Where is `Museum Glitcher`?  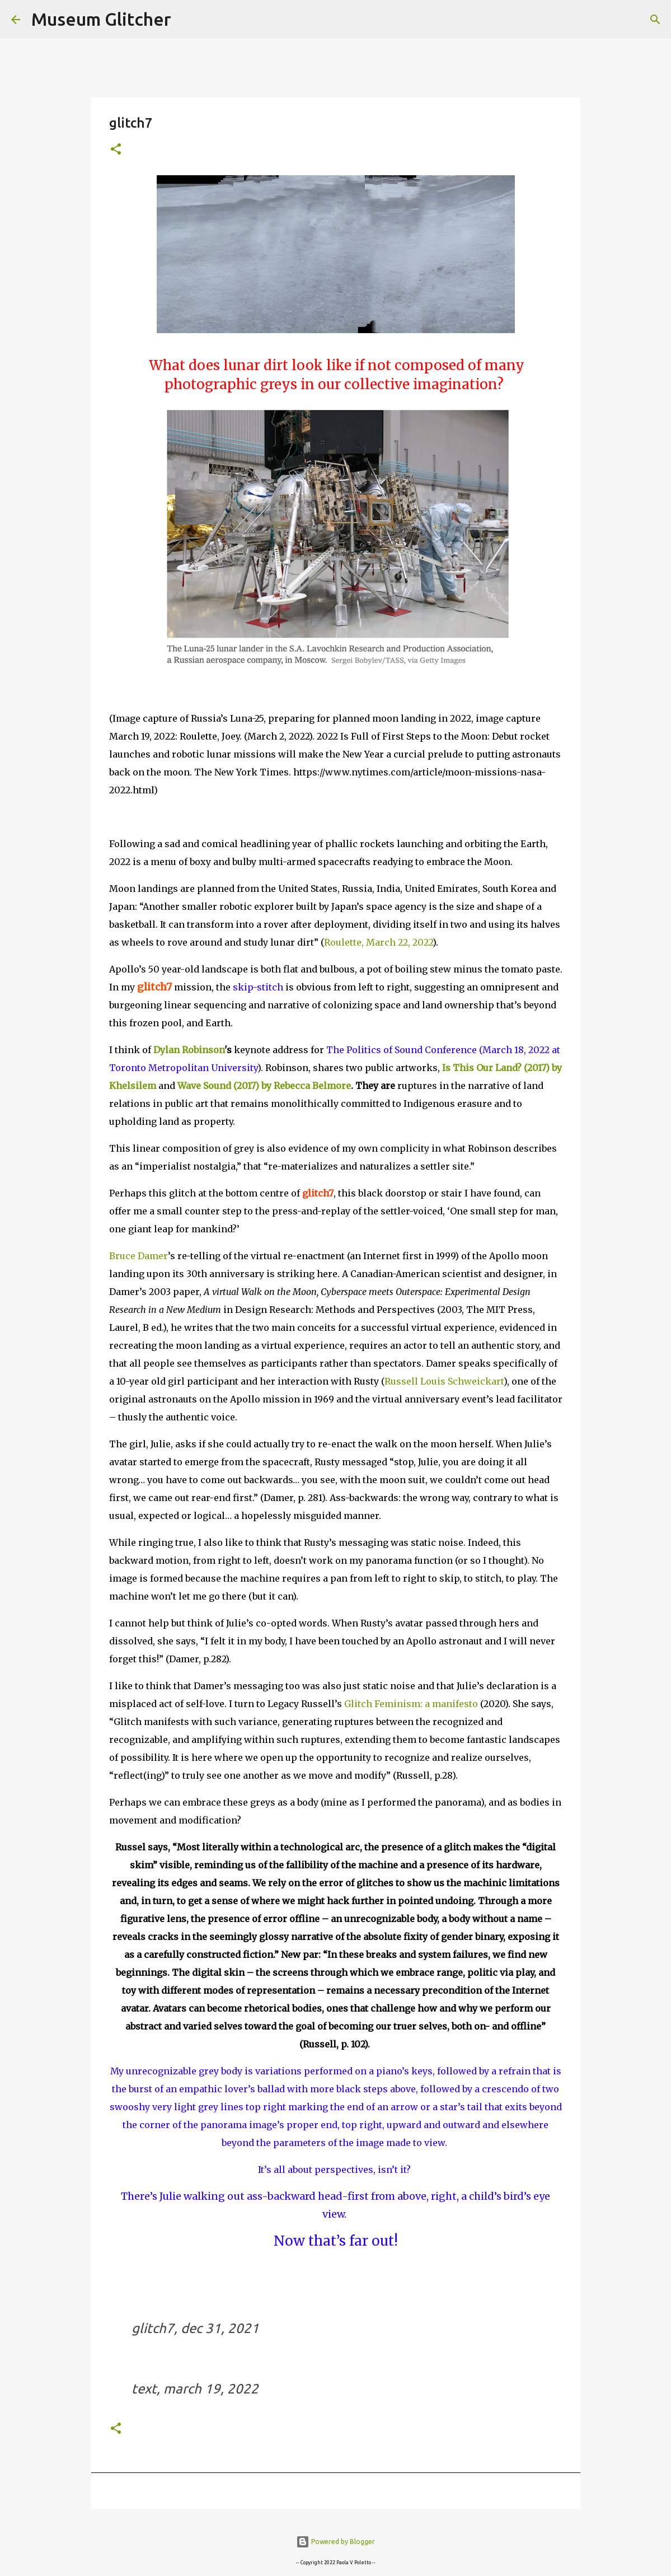 Museum Glitcher is located at coordinates (101, 19).